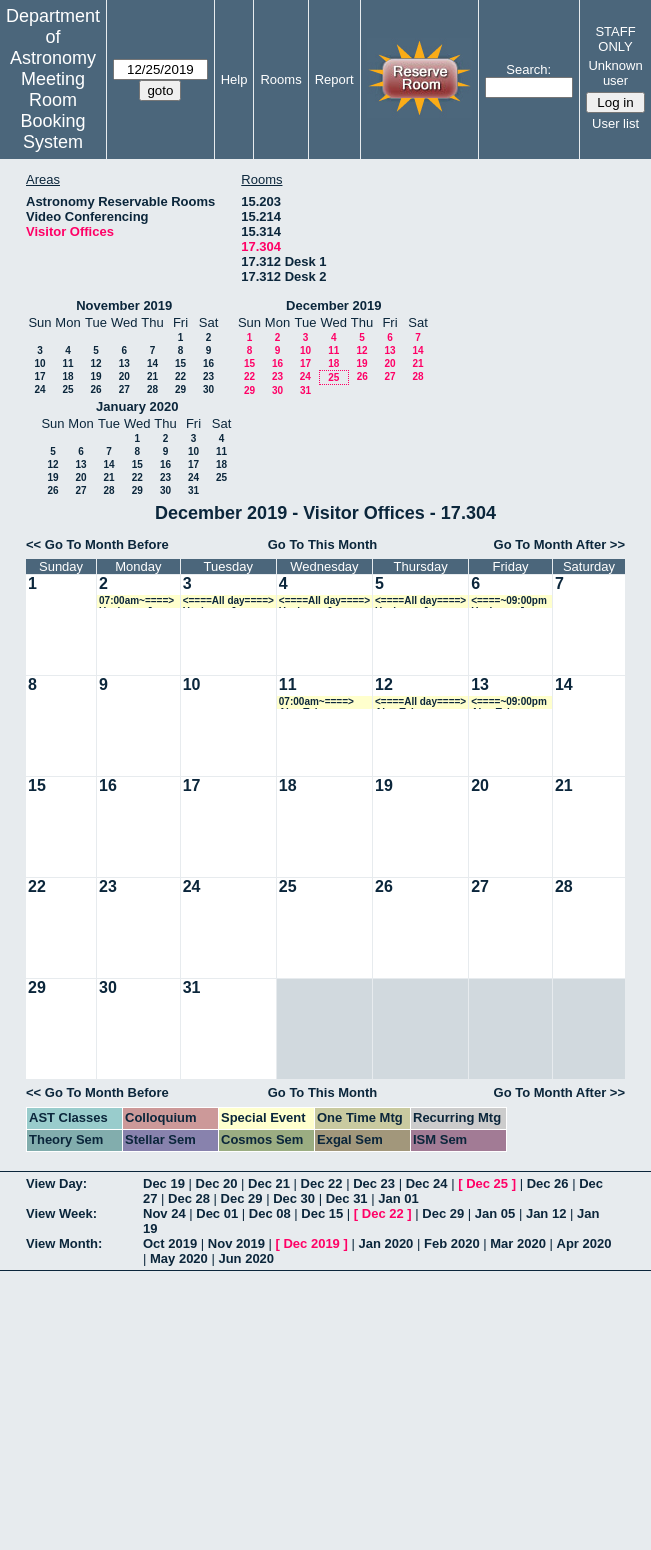  What do you see at coordinates (398, 1198) in the screenshot?
I see `Jan 01` at bounding box center [398, 1198].